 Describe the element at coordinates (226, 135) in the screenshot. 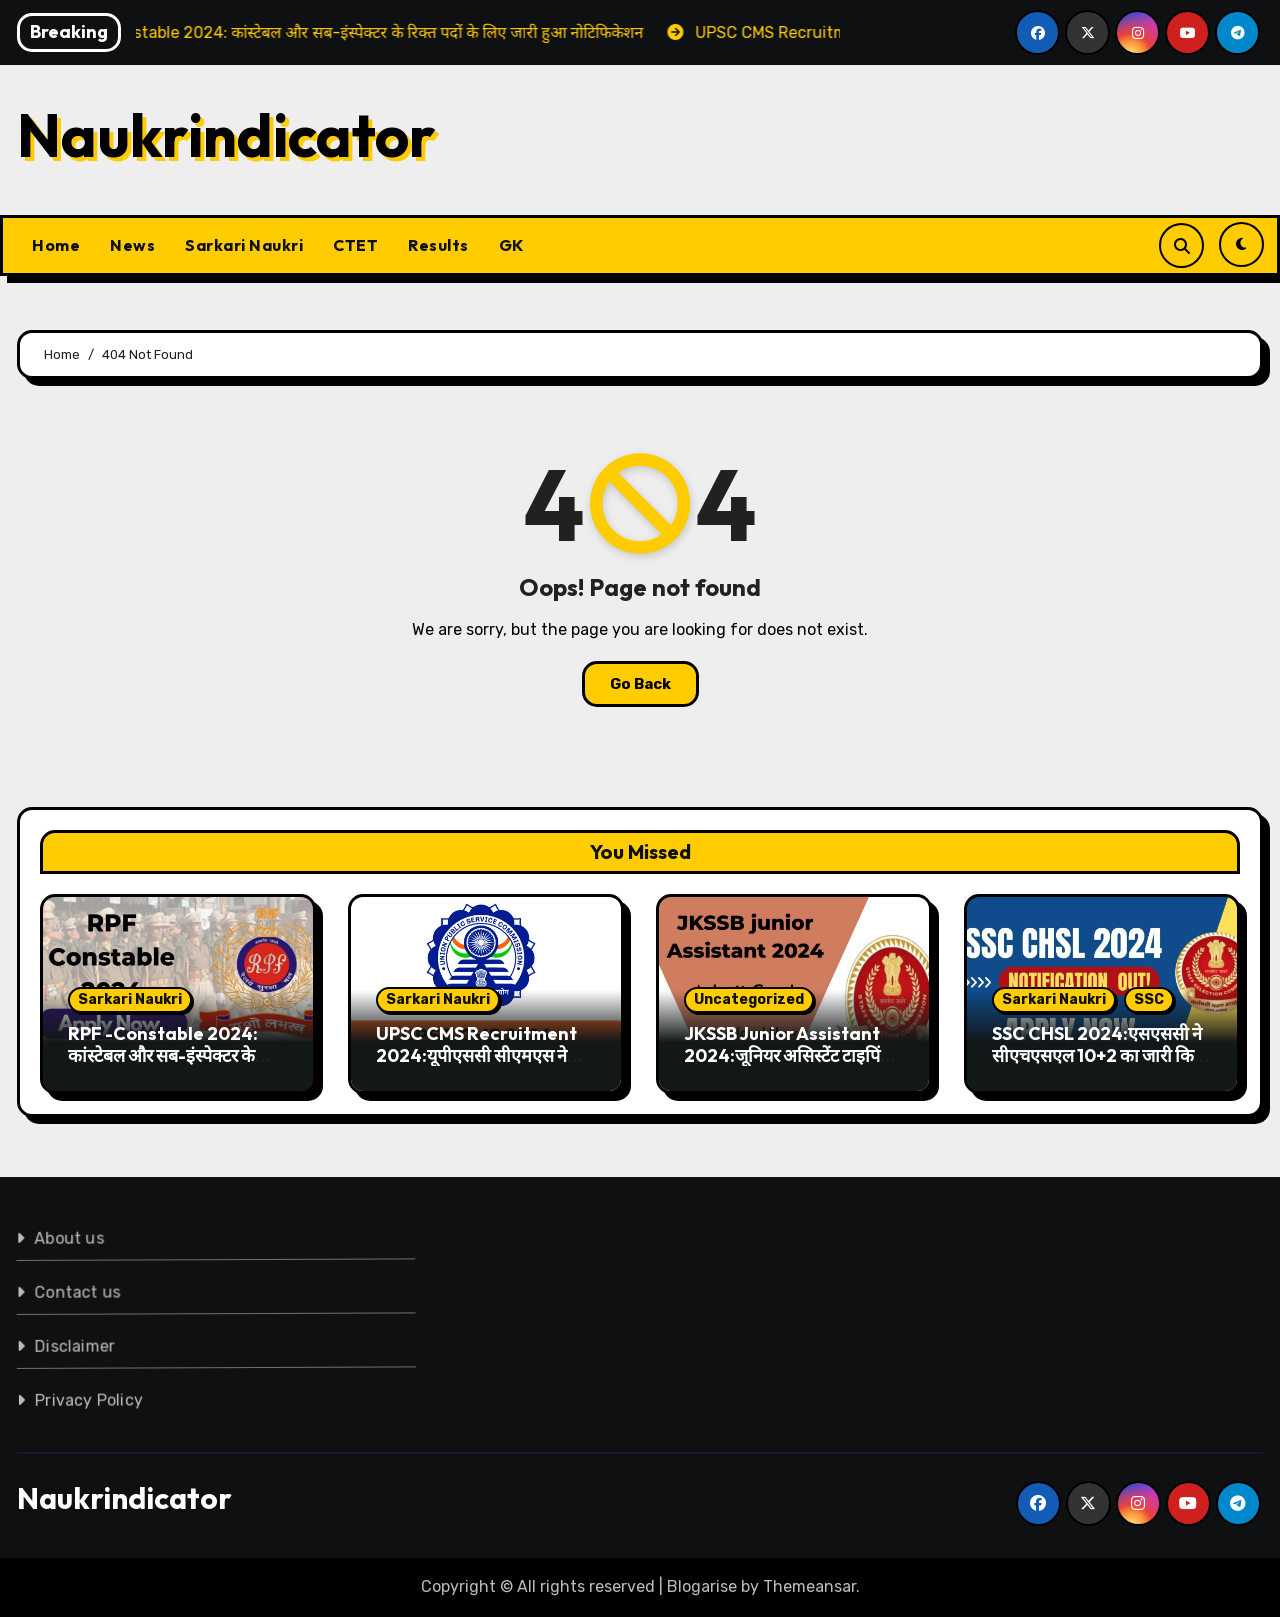

I see `Naukrindicator` at that location.